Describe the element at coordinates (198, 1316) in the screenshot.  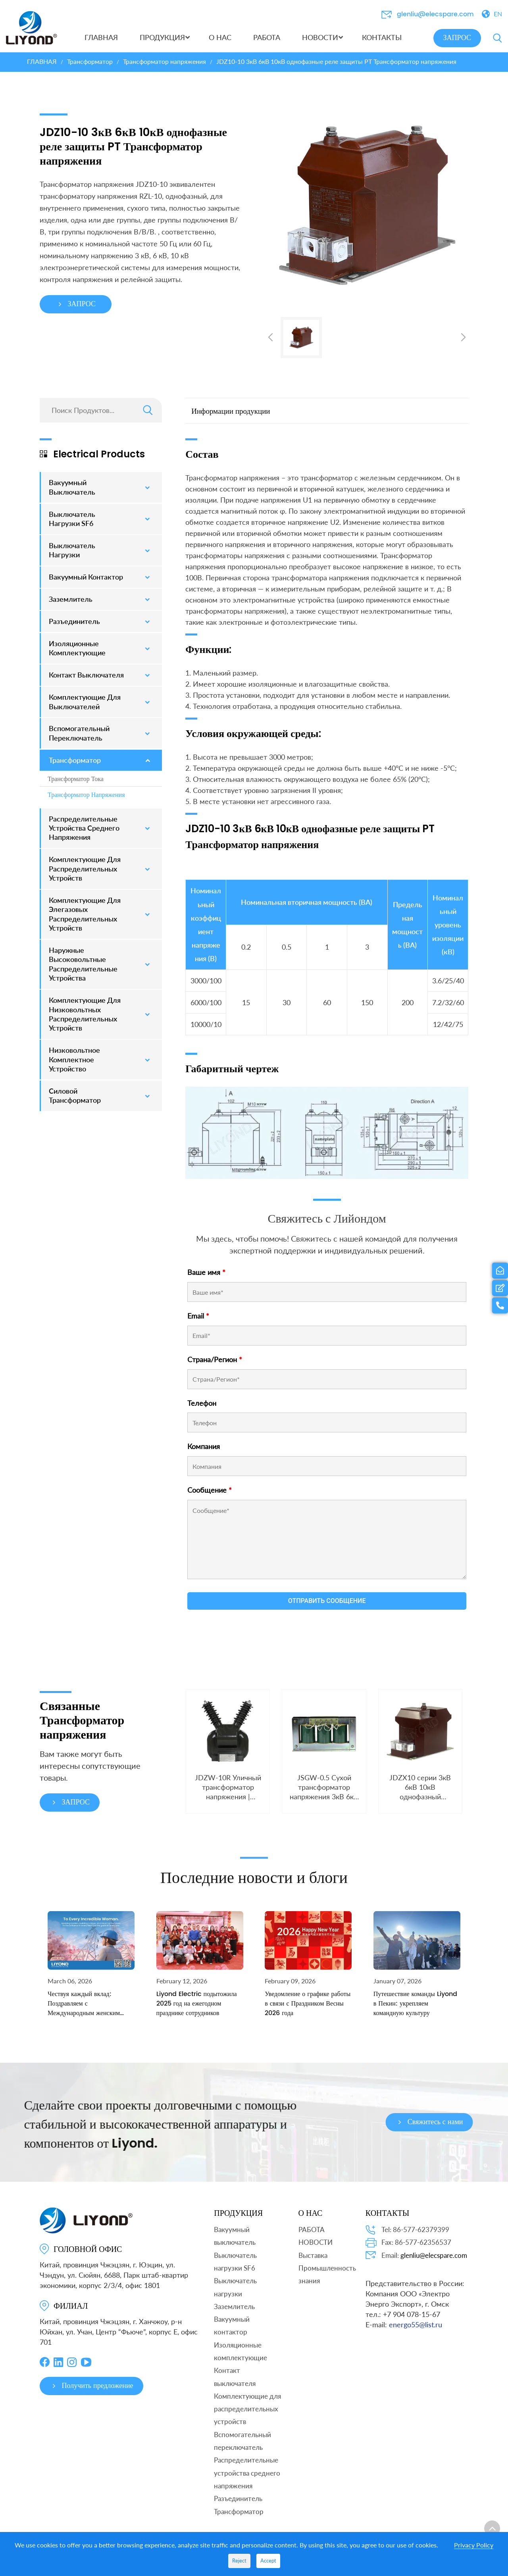
I see `Email` at that location.